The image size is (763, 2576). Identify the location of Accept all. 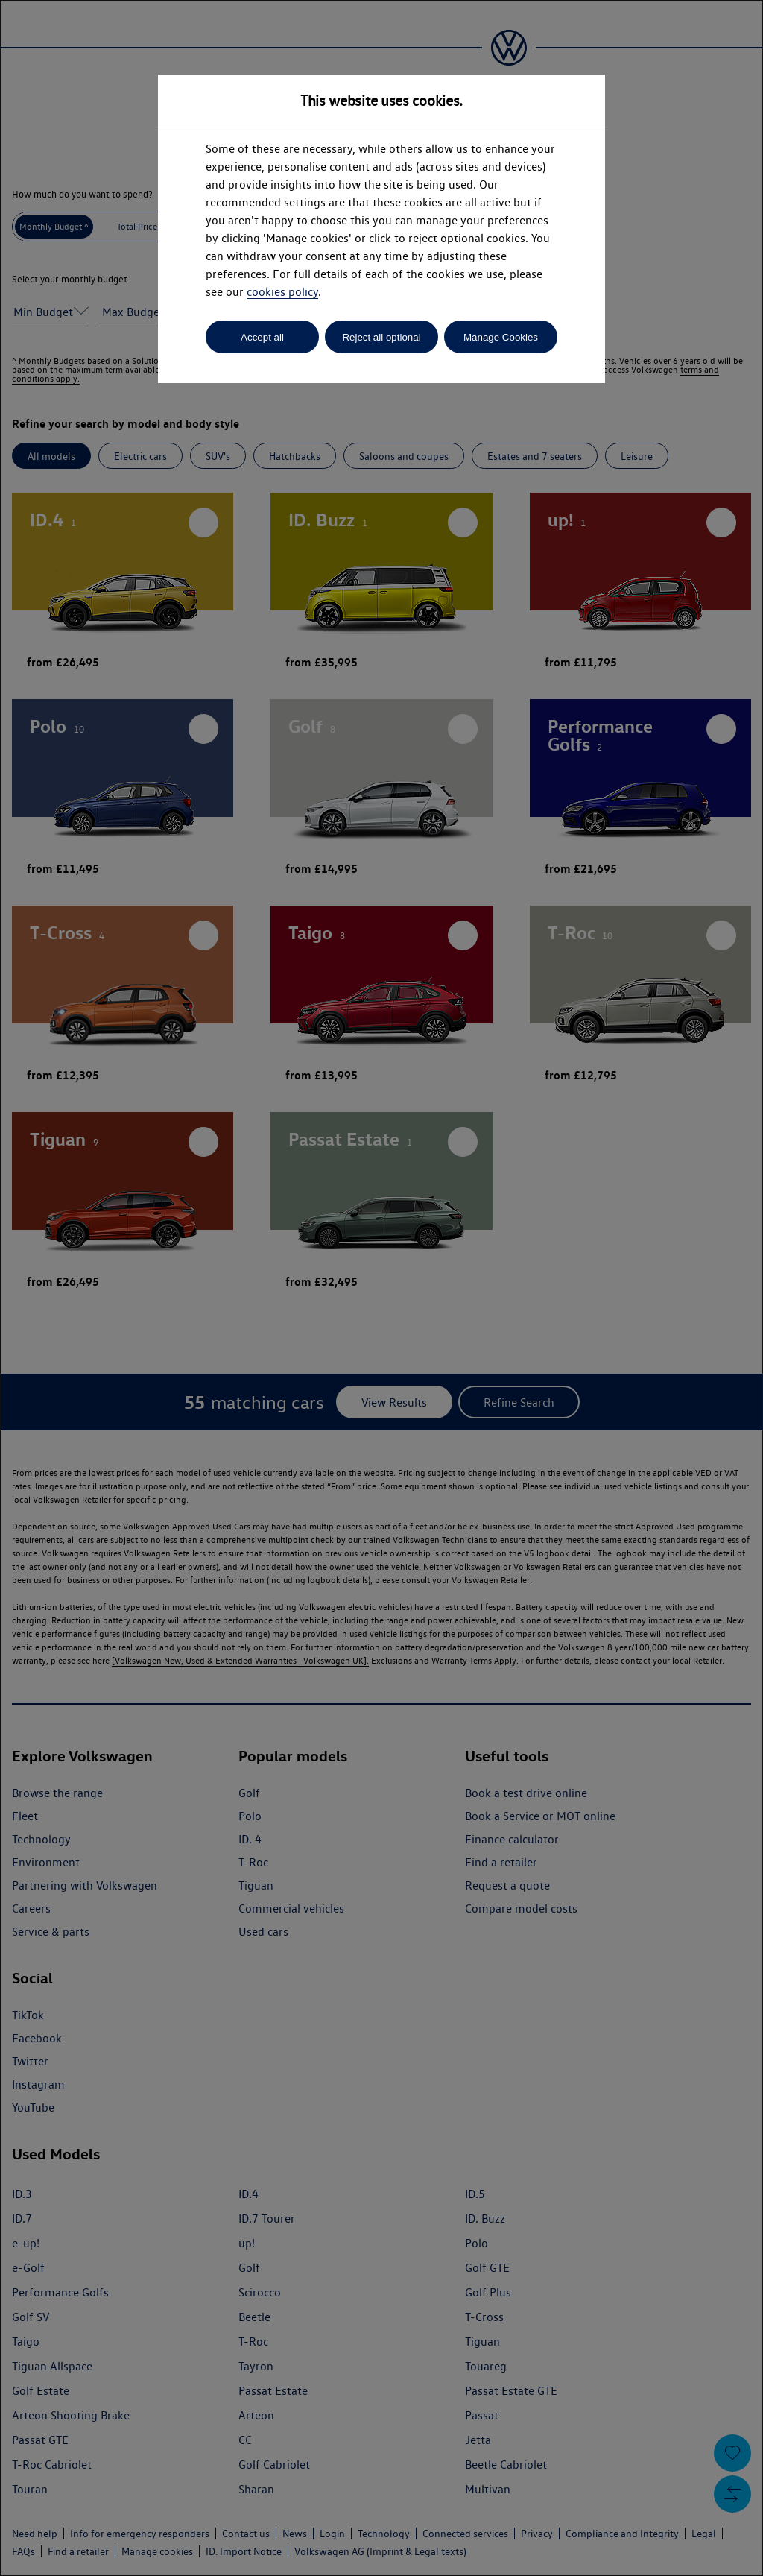
(262, 337).